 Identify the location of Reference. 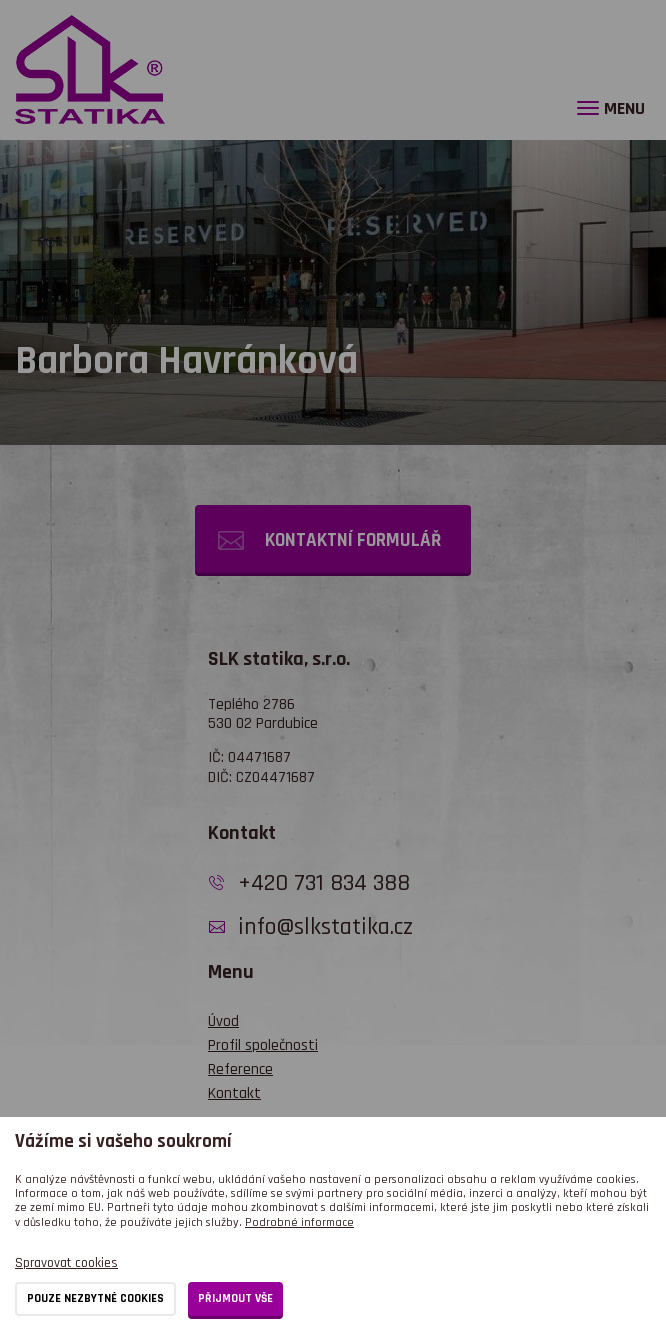
(240, 1069).